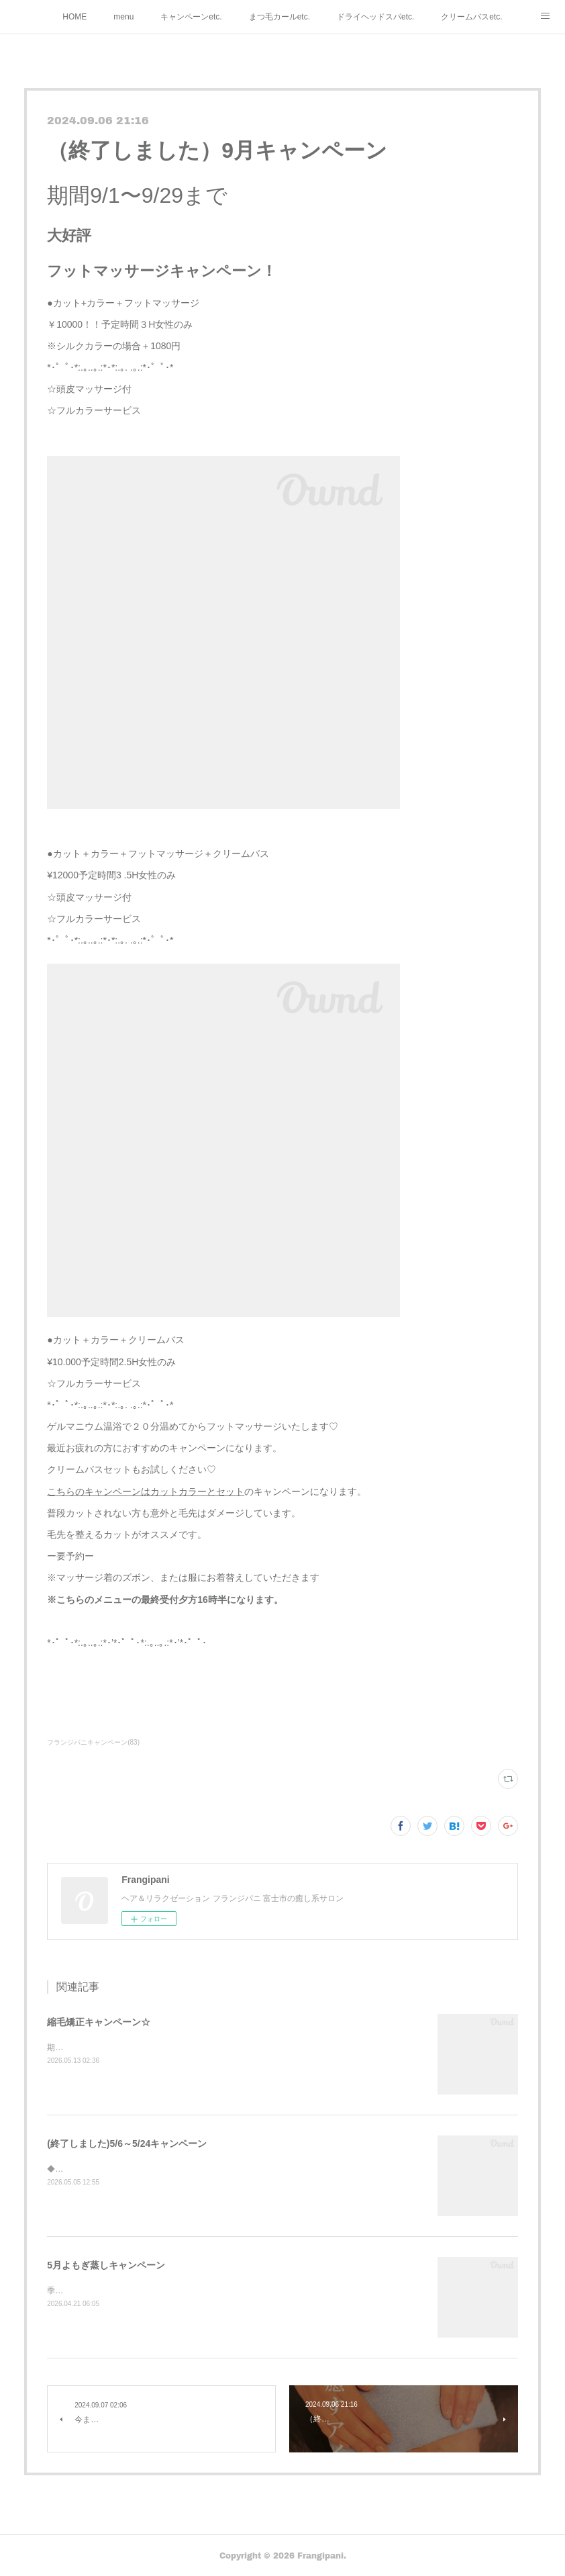  What do you see at coordinates (93, 1742) in the screenshot?
I see `フランジパニキャンペーン(83)` at bounding box center [93, 1742].